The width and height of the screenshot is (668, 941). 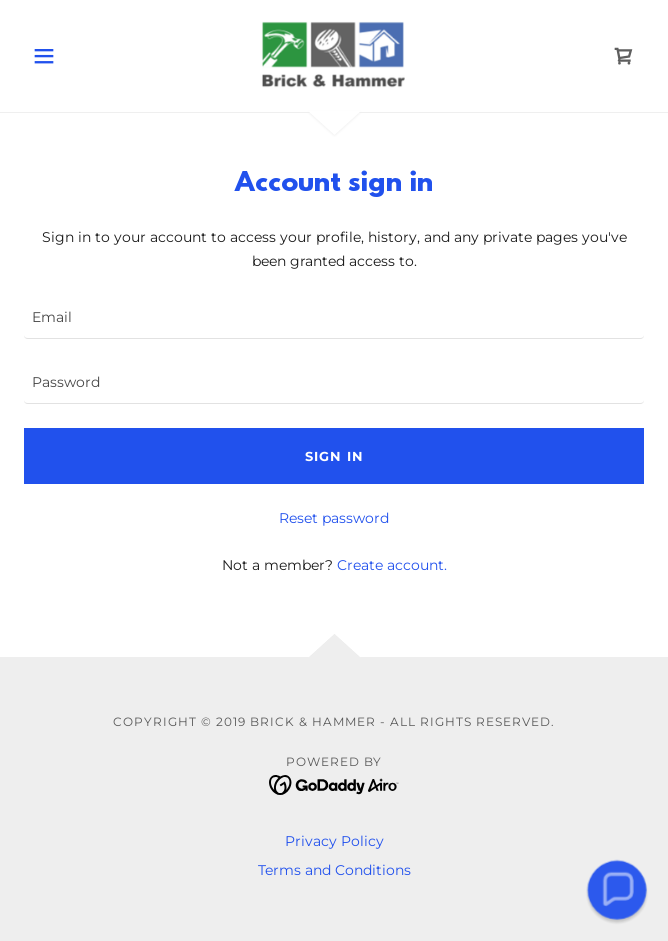 What do you see at coordinates (334, 870) in the screenshot?
I see `Terms and Conditions [link]` at bounding box center [334, 870].